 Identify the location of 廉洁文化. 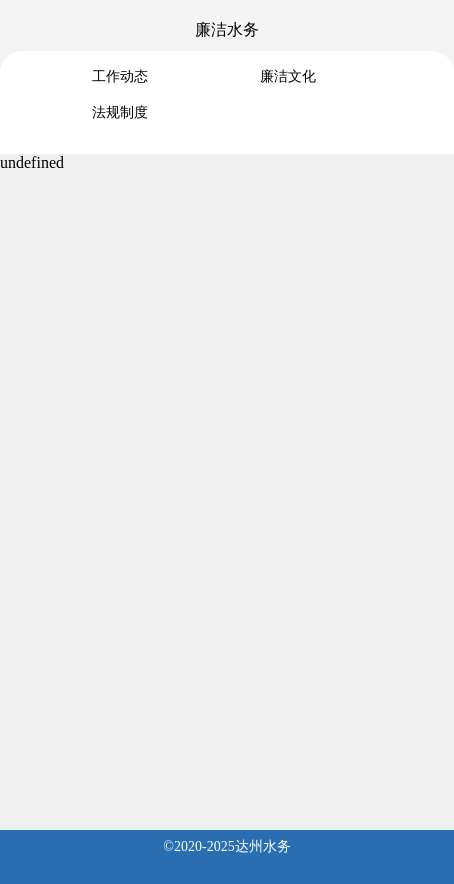
(288, 76).